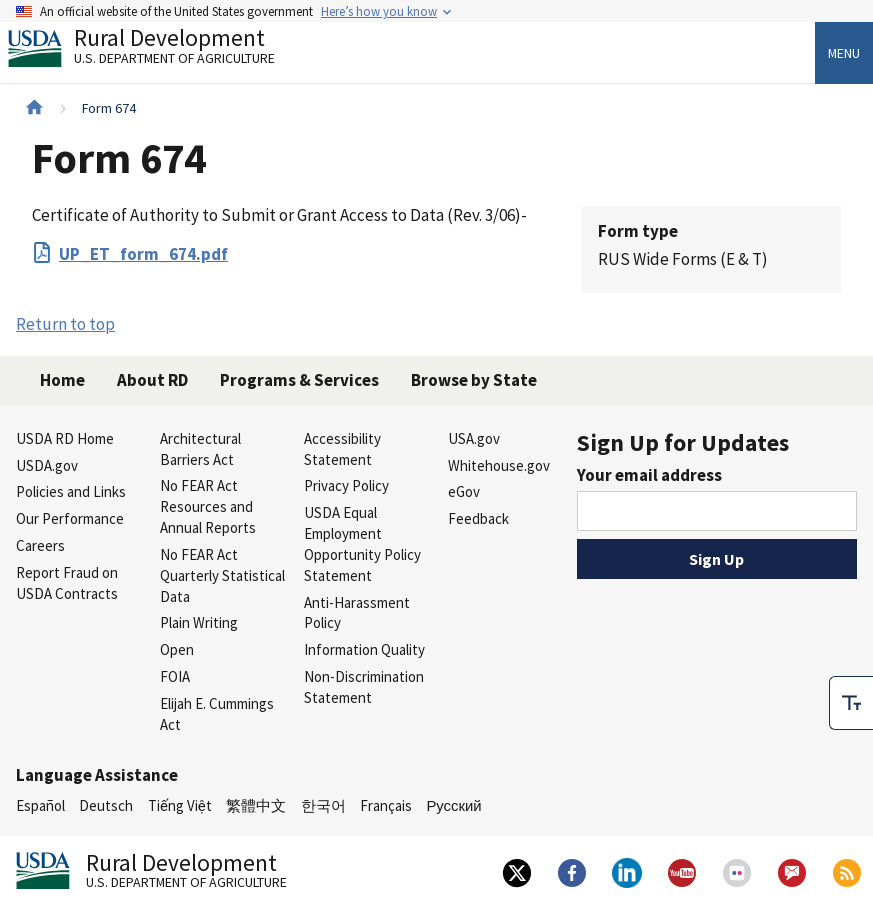 This screenshot has width=873, height=913. Describe the element at coordinates (362, 543) in the screenshot. I see `USDA Equal Employment Opportunity Policy Statement` at that location.